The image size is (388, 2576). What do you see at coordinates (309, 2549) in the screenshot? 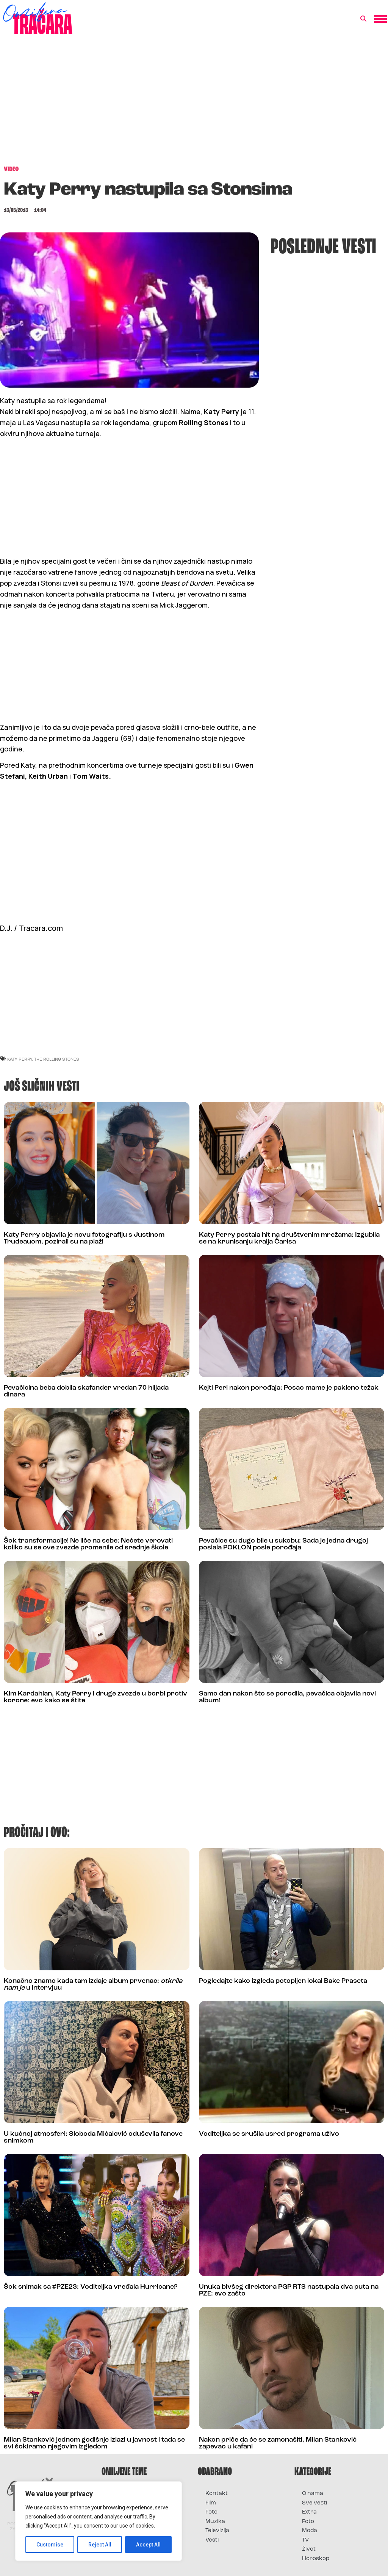
I see `Život` at bounding box center [309, 2549].